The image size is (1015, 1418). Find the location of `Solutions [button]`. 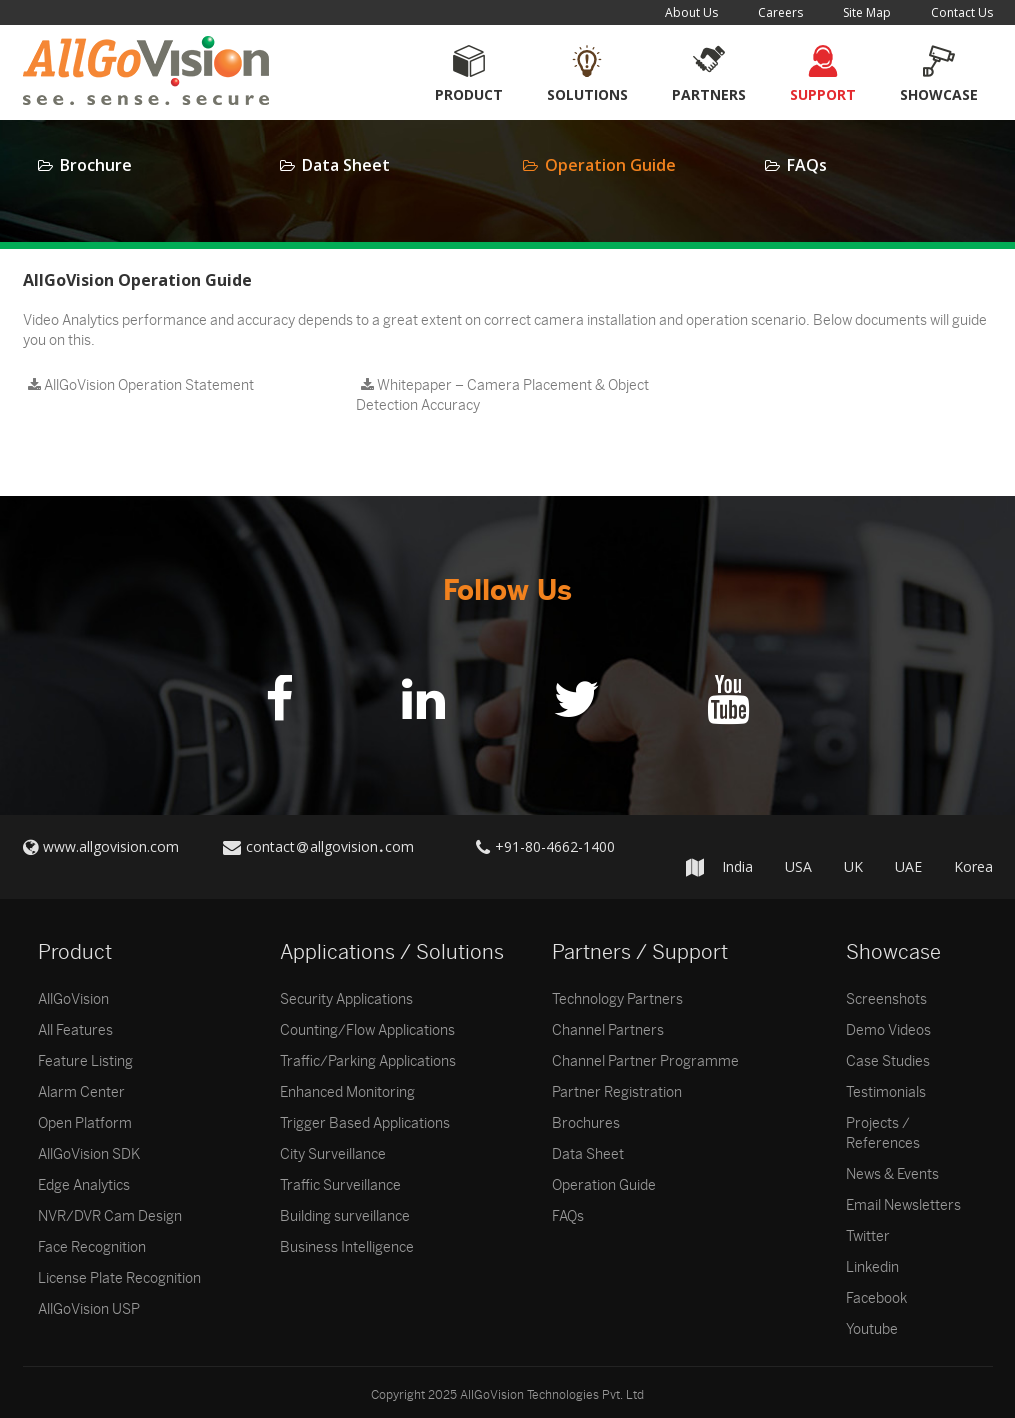

Solutions [button] is located at coordinates (587, 94).